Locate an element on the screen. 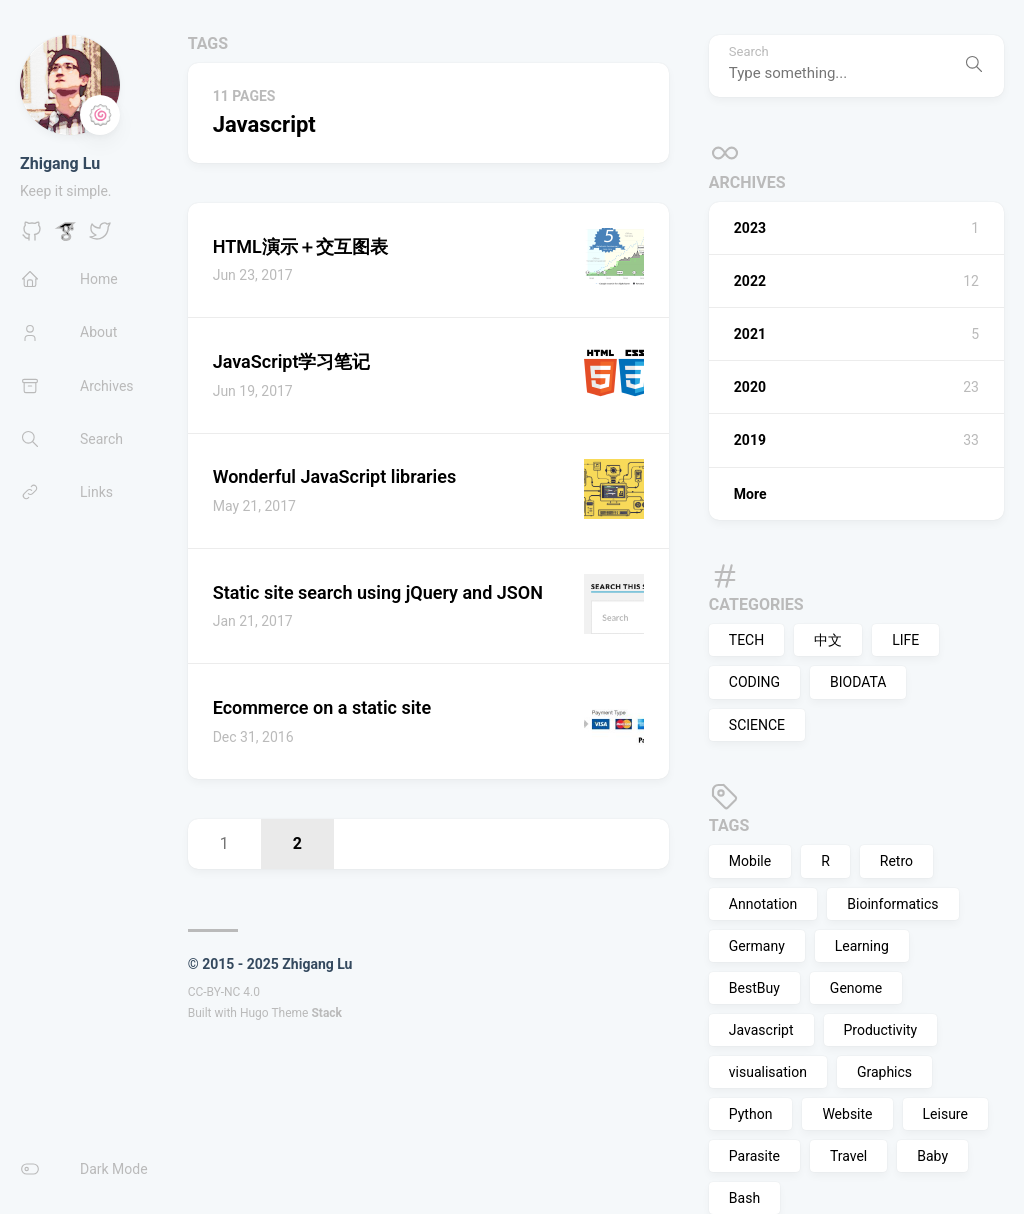  visualisation is located at coordinates (768, 1072).